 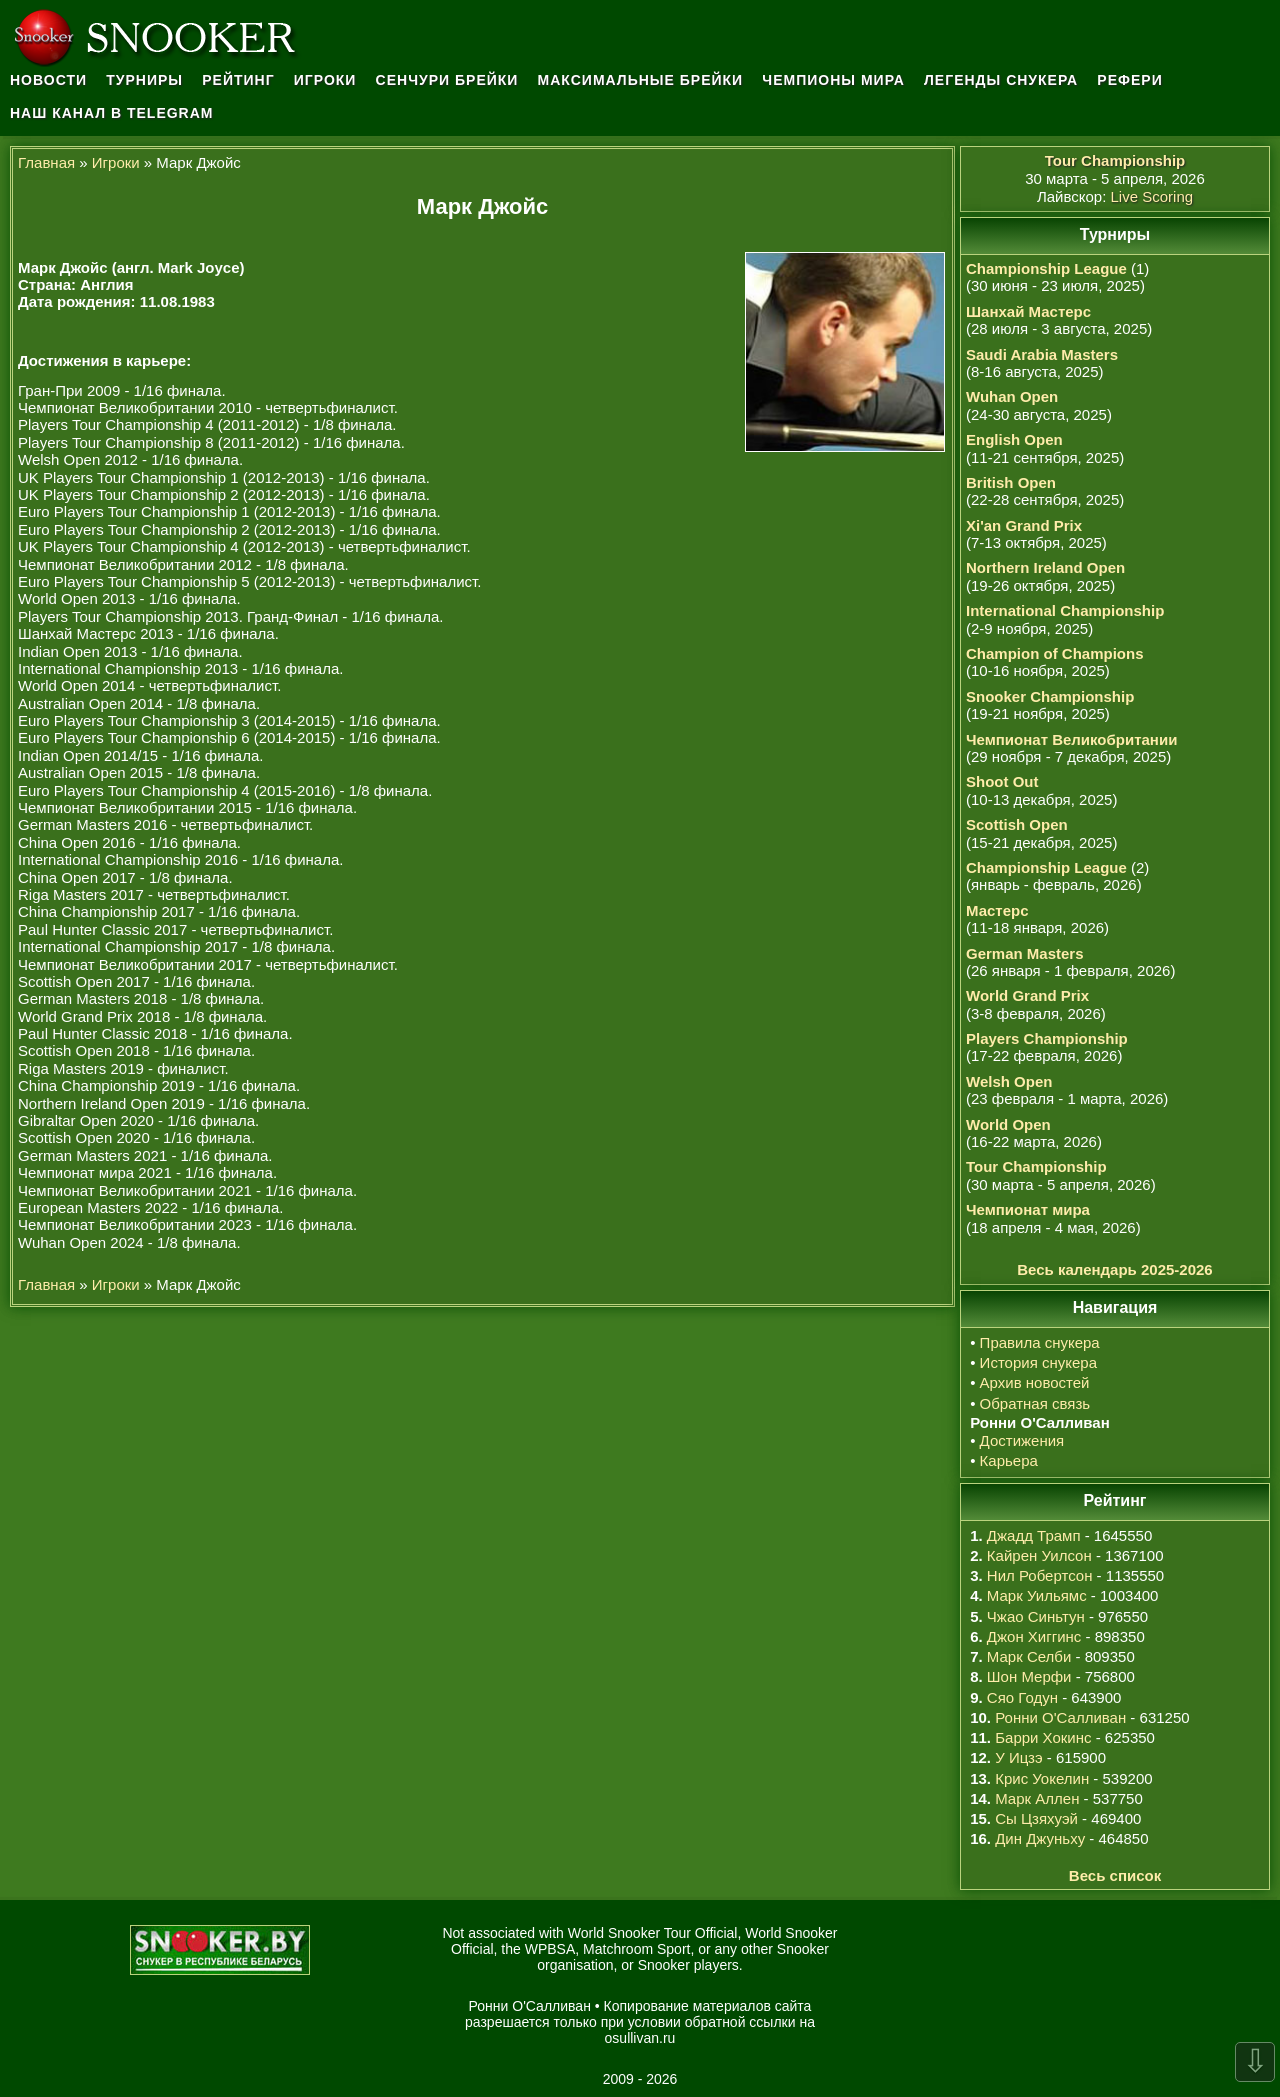 I want to click on Игроки, so click(x=325, y=80).